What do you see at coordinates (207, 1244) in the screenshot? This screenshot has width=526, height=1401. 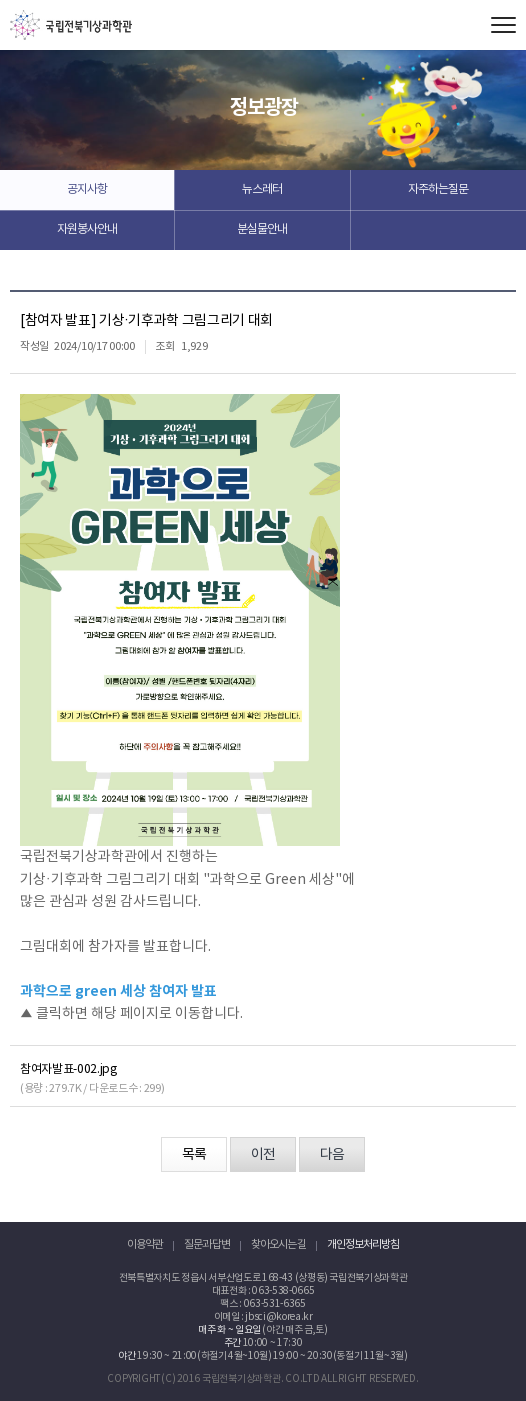 I see `질문과 답변` at bounding box center [207, 1244].